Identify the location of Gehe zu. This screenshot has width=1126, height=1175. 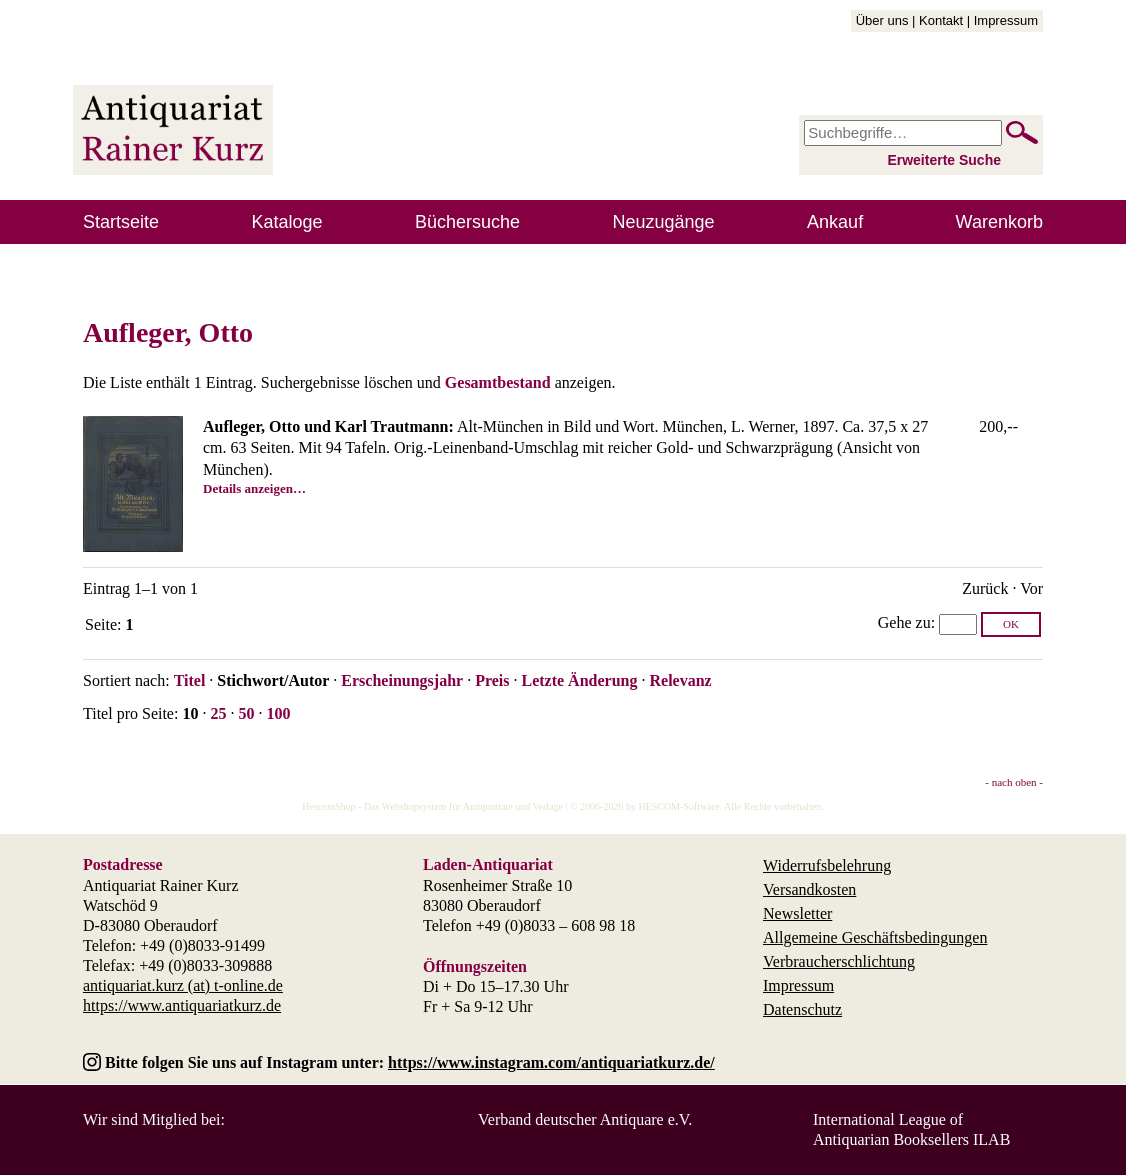
(904, 622).